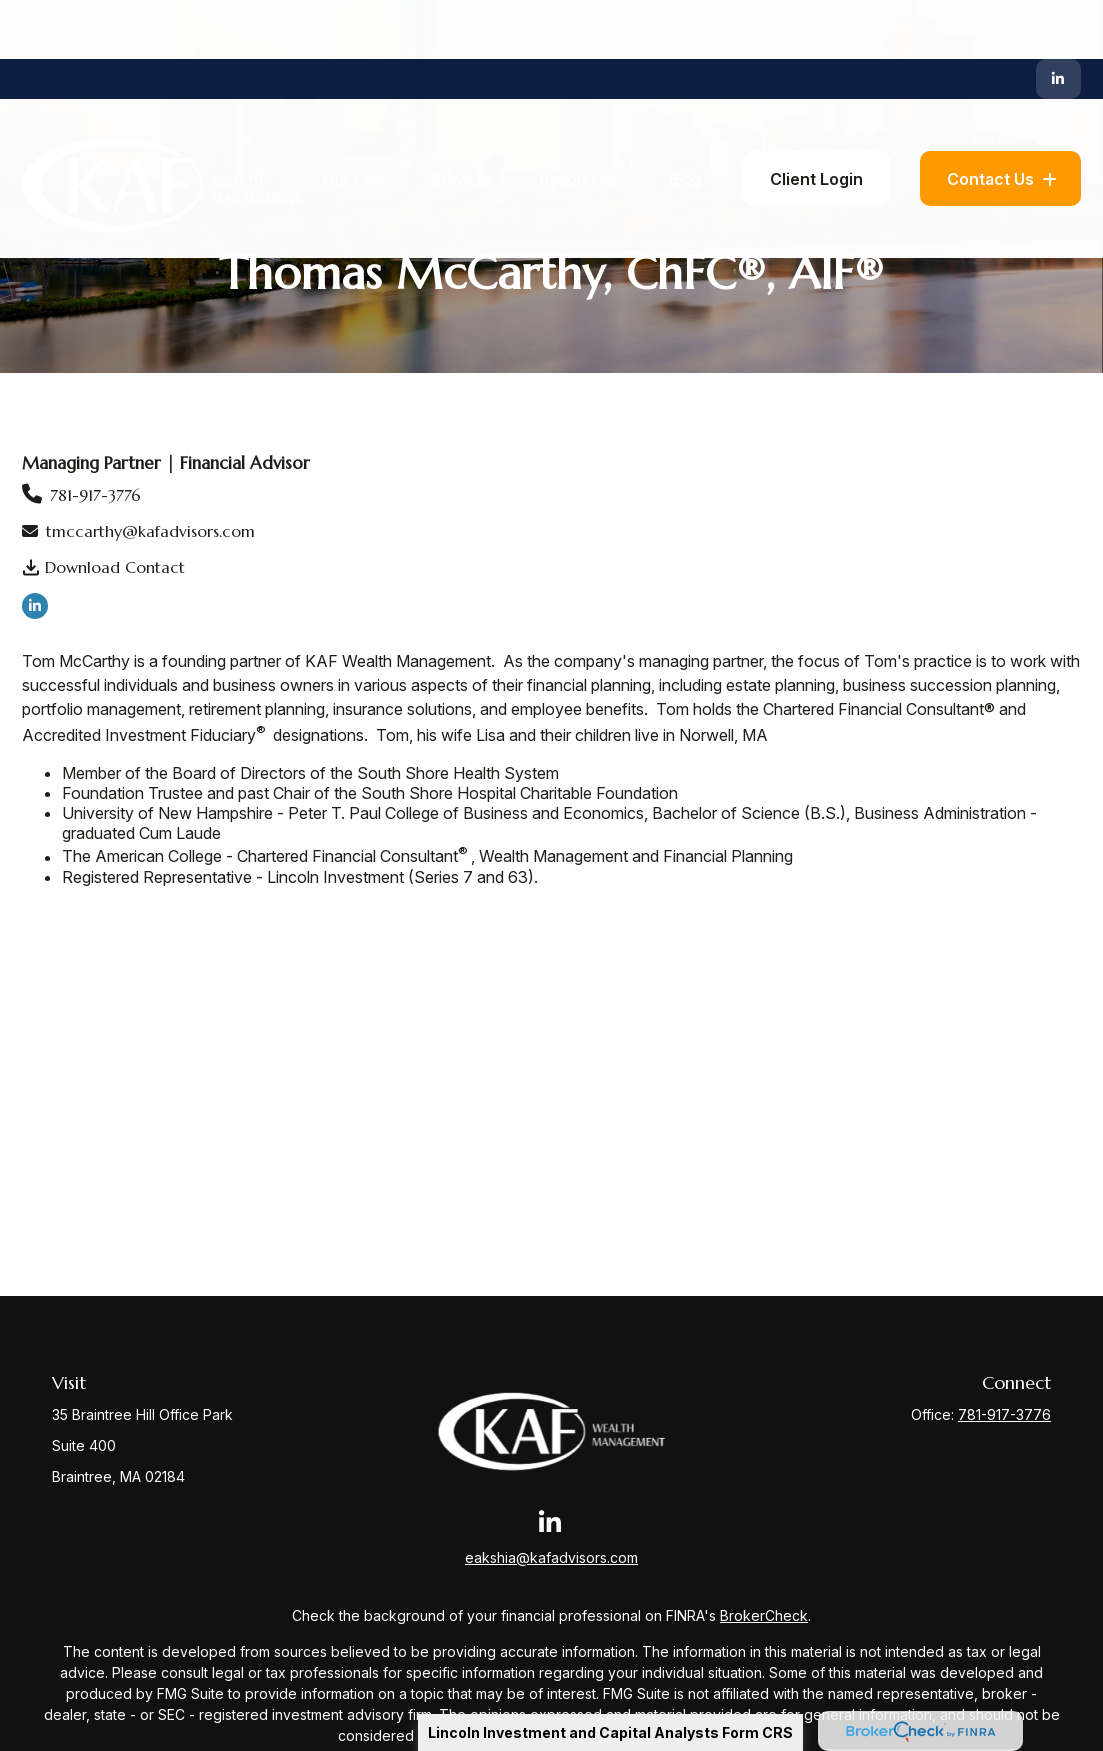  Describe the element at coordinates (95, 495) in the screenshot. I see `781-917-3776` at that location.